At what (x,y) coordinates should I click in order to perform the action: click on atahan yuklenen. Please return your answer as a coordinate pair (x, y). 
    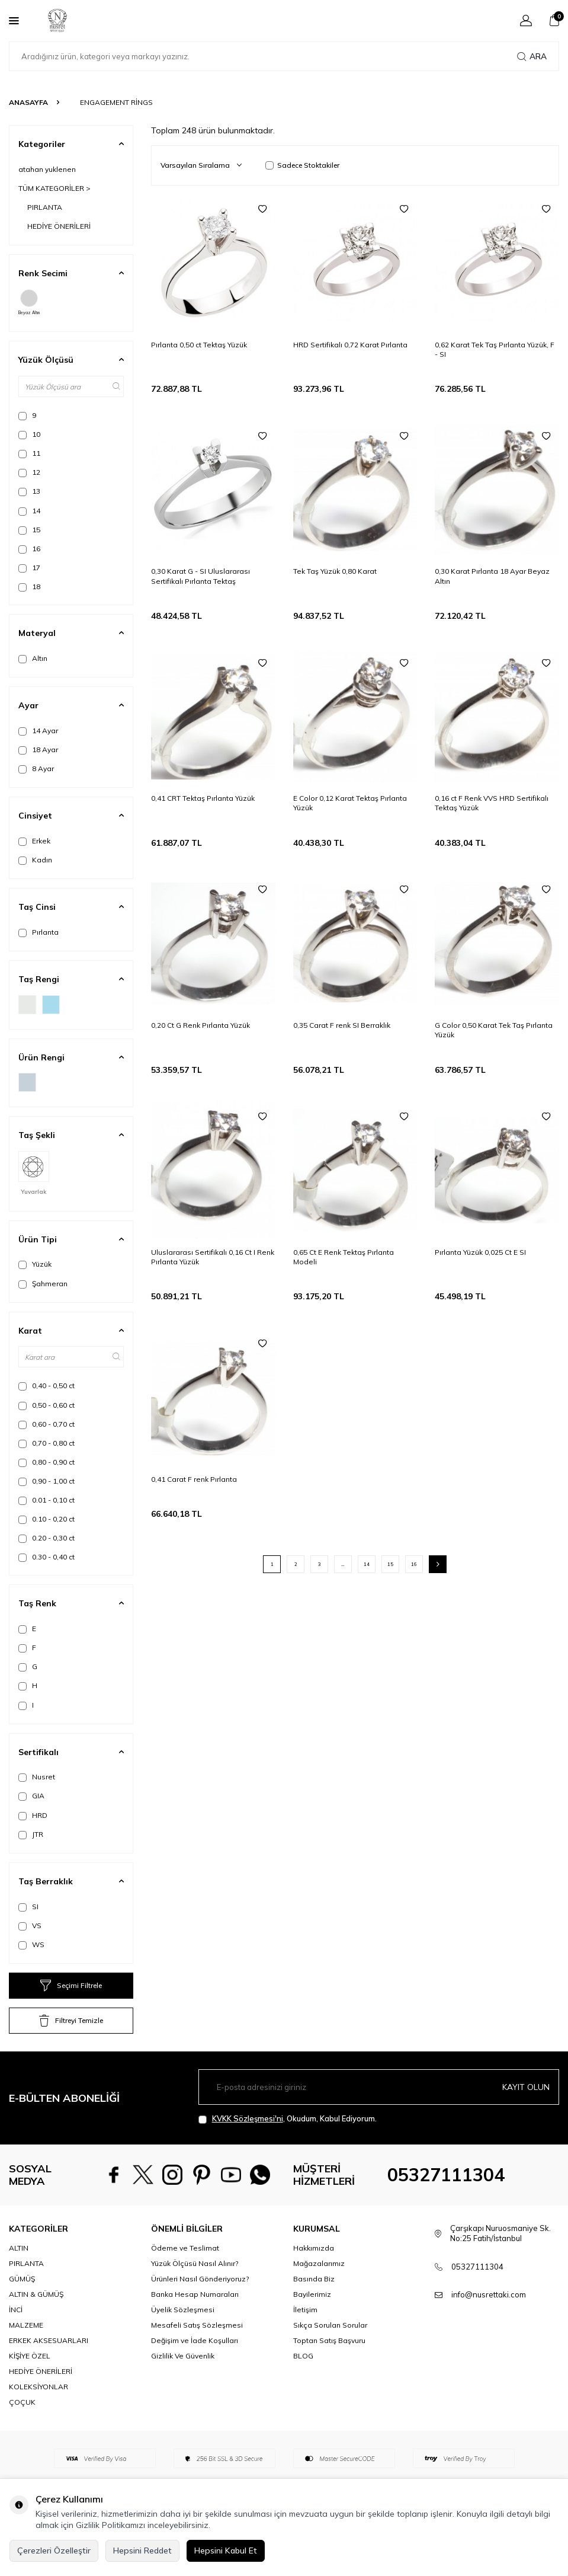
    Looking at the image, I should click on (47, 169).